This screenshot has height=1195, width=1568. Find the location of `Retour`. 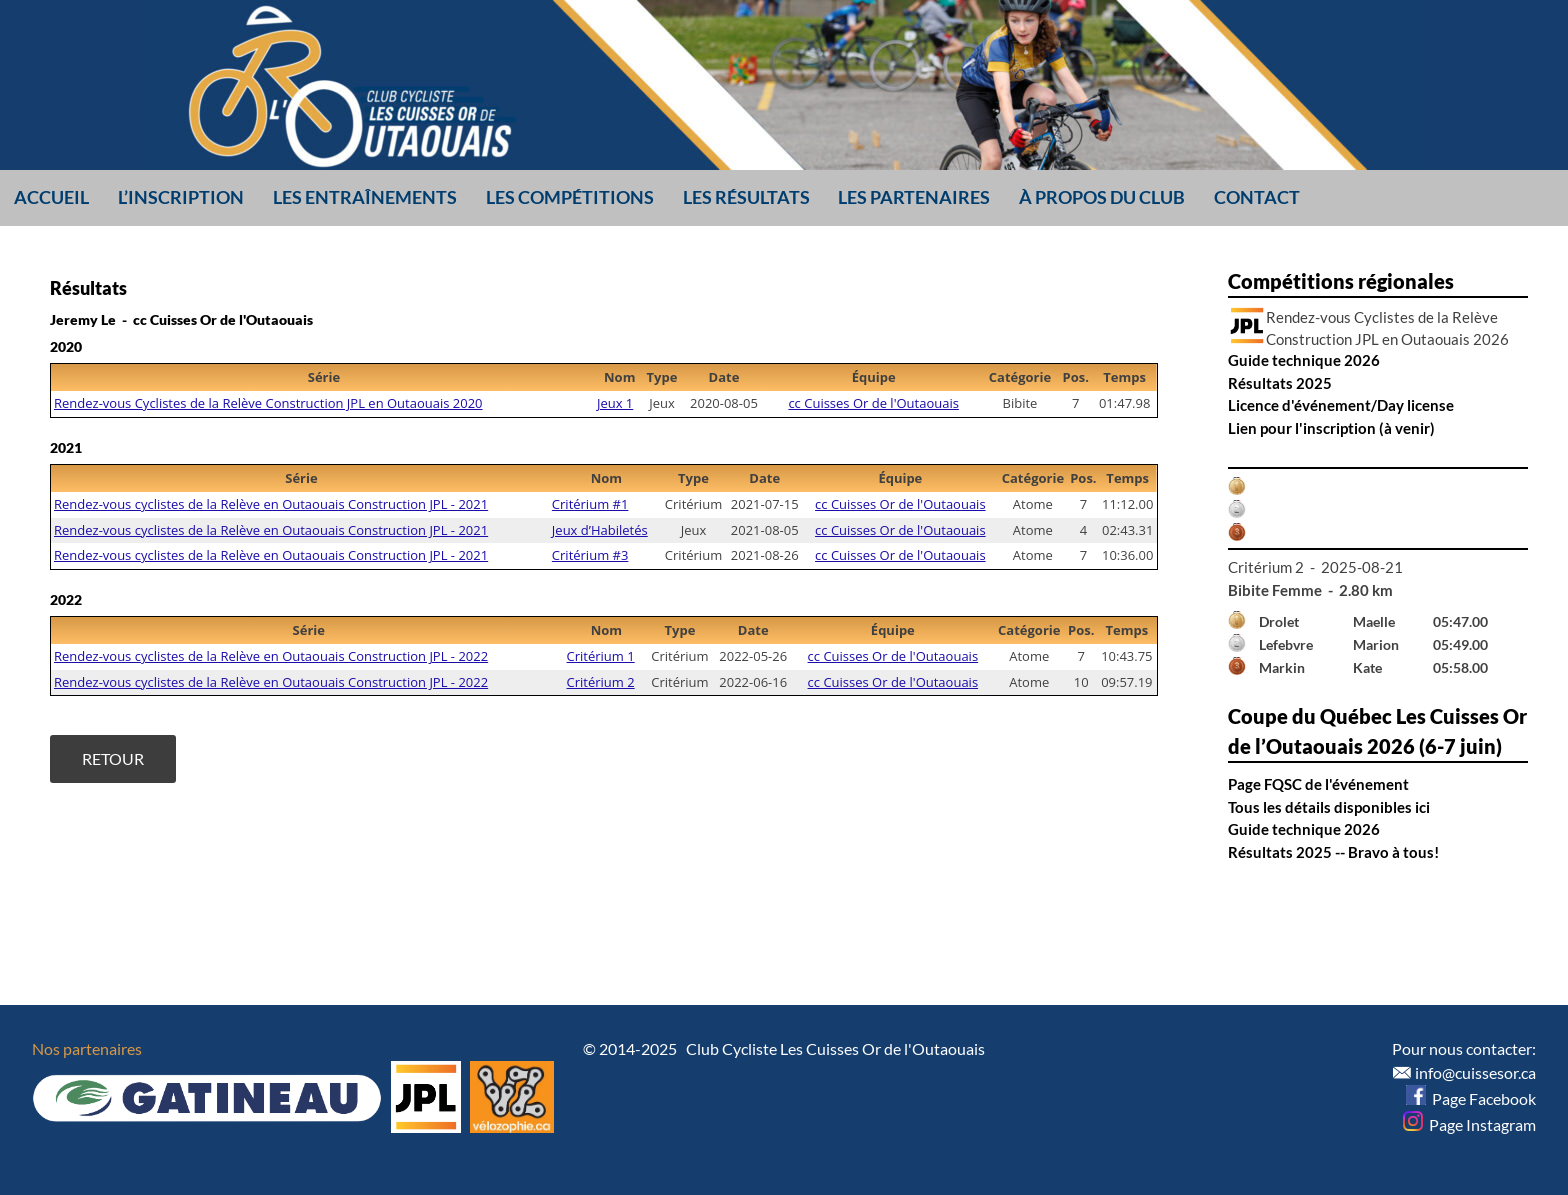

Retour is located at coordinates (113, 758).